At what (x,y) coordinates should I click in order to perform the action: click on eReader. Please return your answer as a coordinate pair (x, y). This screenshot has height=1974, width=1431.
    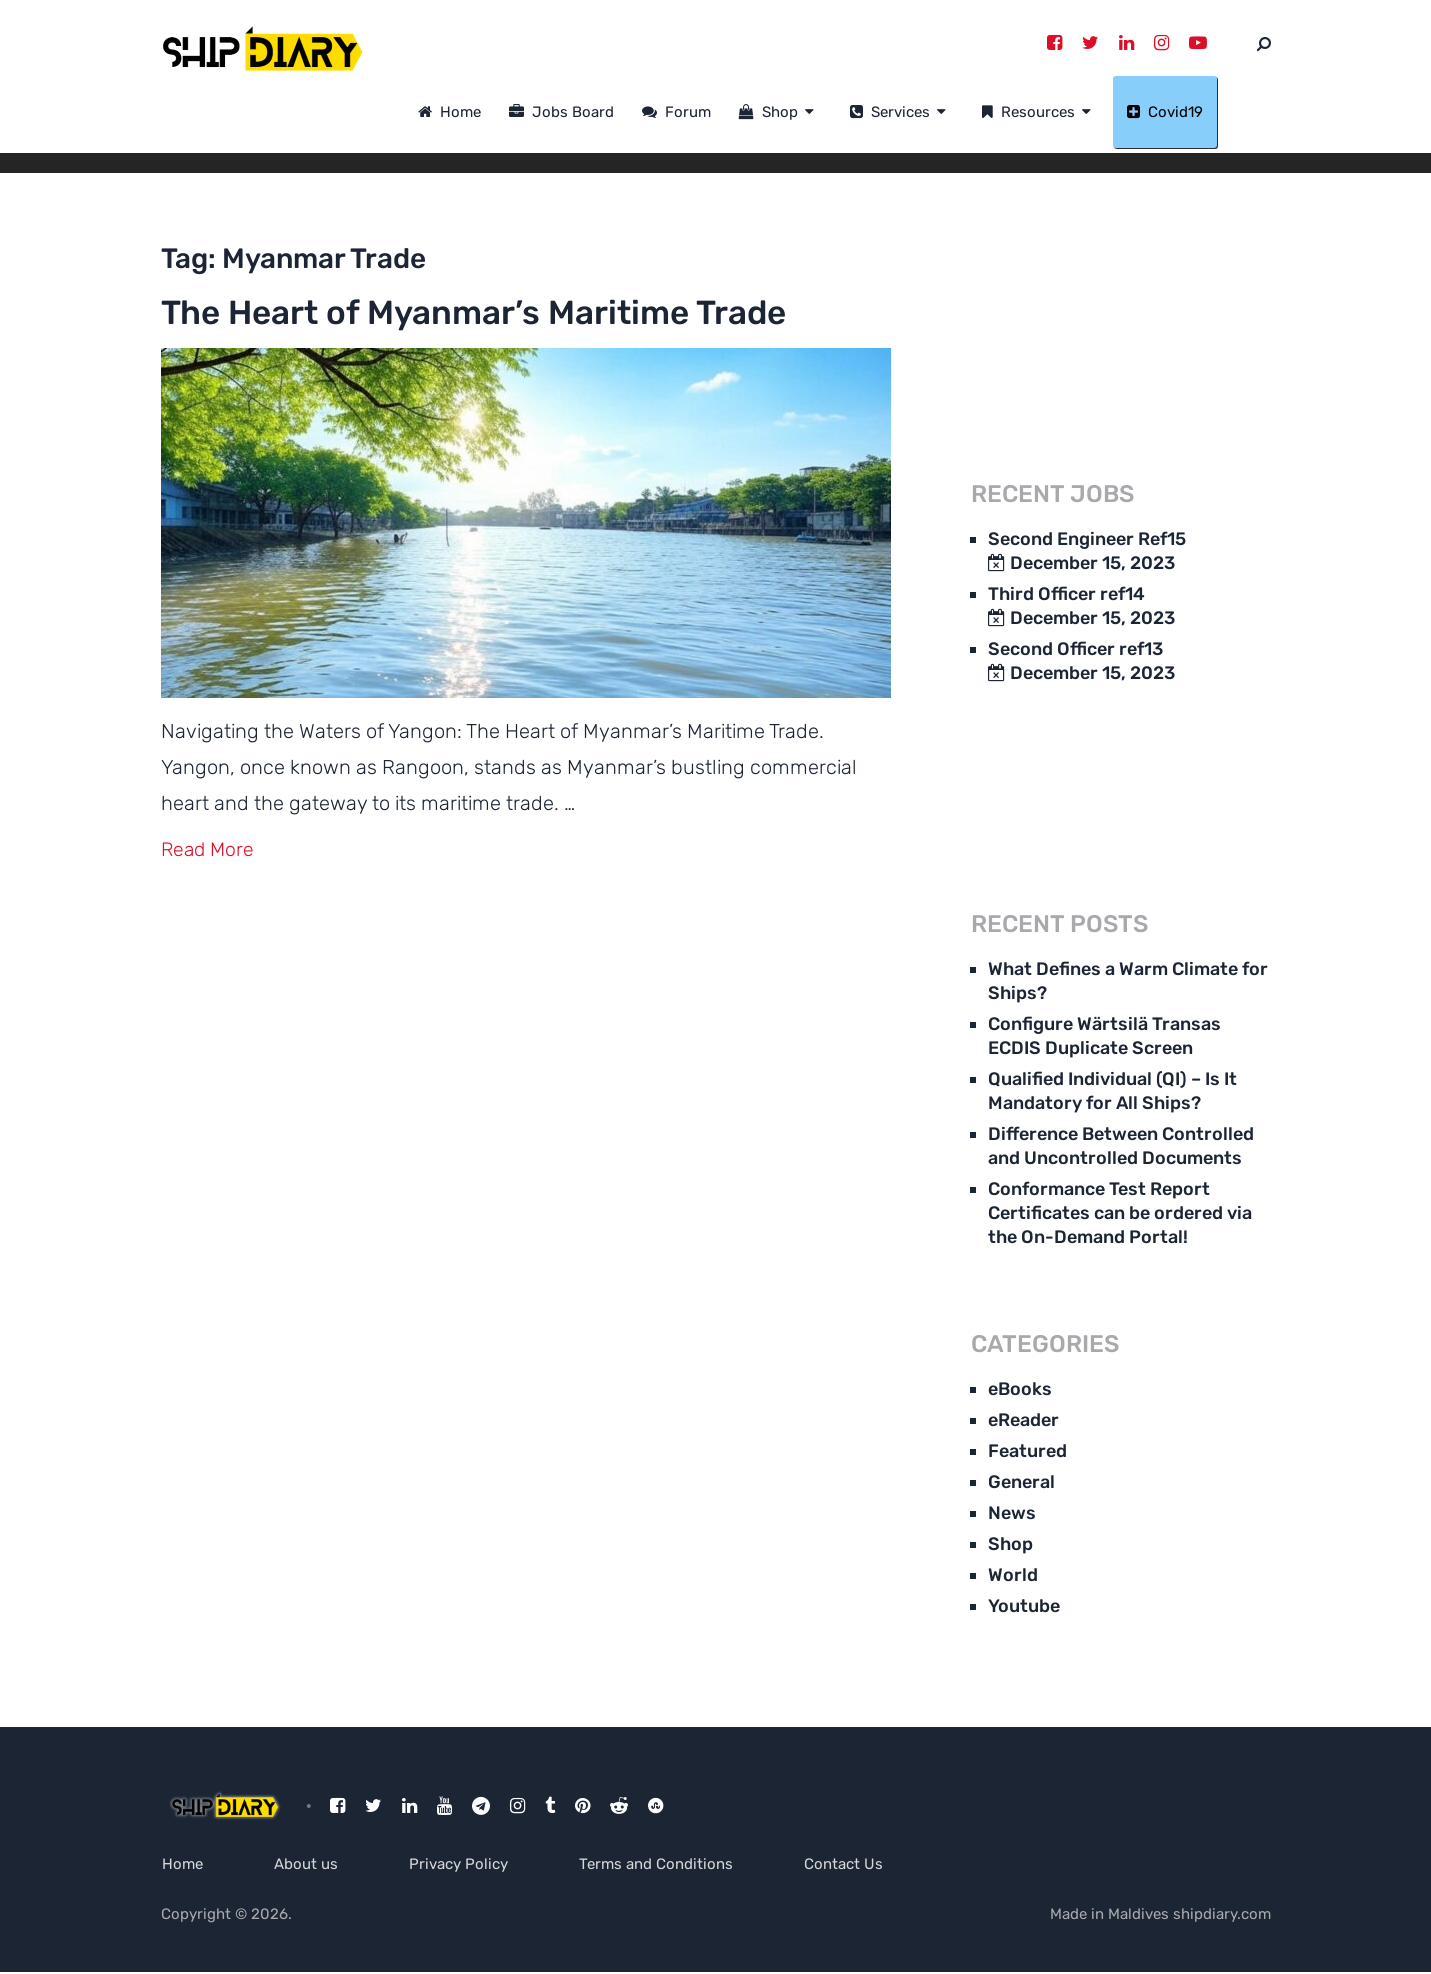
    Looking at the image, I should click on (1023, 1421).